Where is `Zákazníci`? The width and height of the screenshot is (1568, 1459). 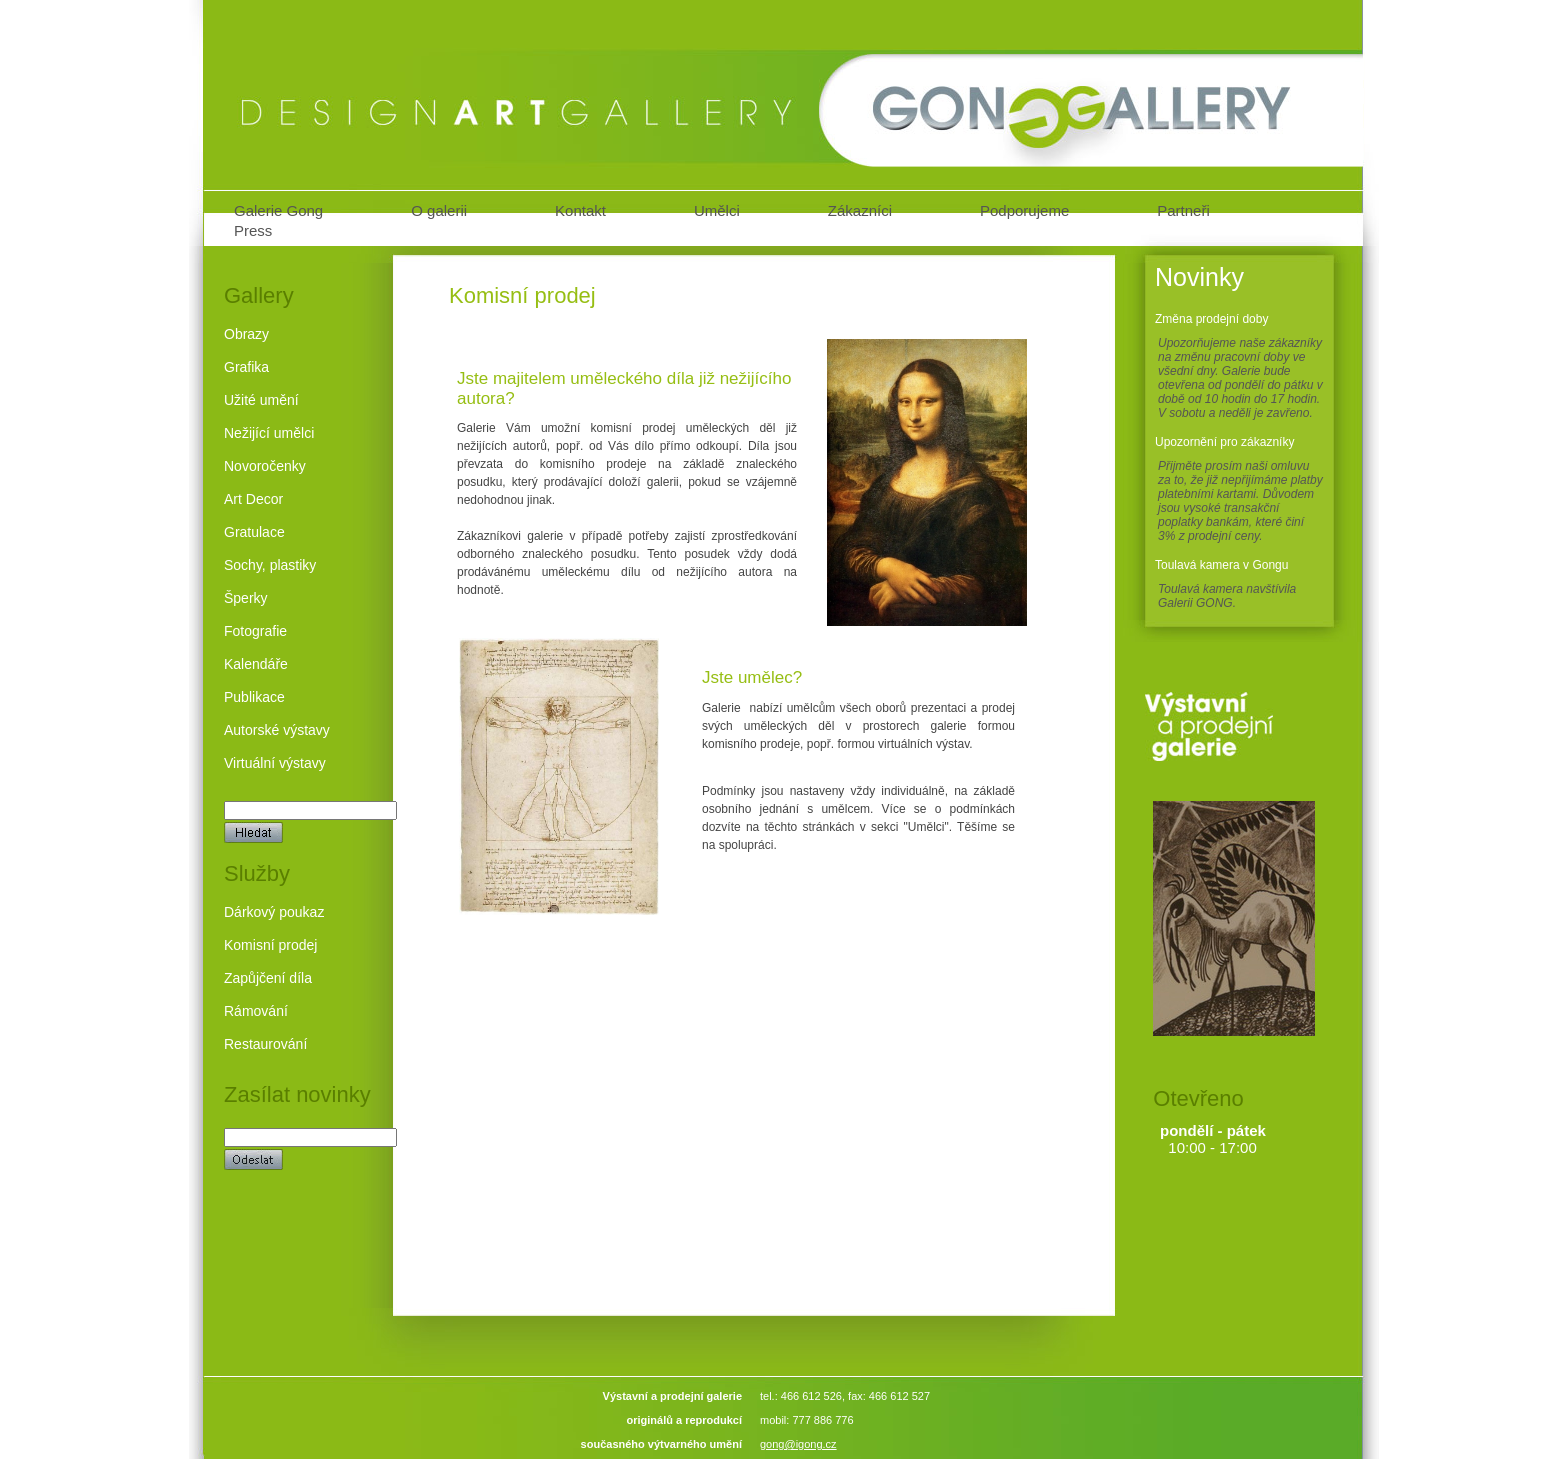 Zákazníci is located at coordinates (860, 210).